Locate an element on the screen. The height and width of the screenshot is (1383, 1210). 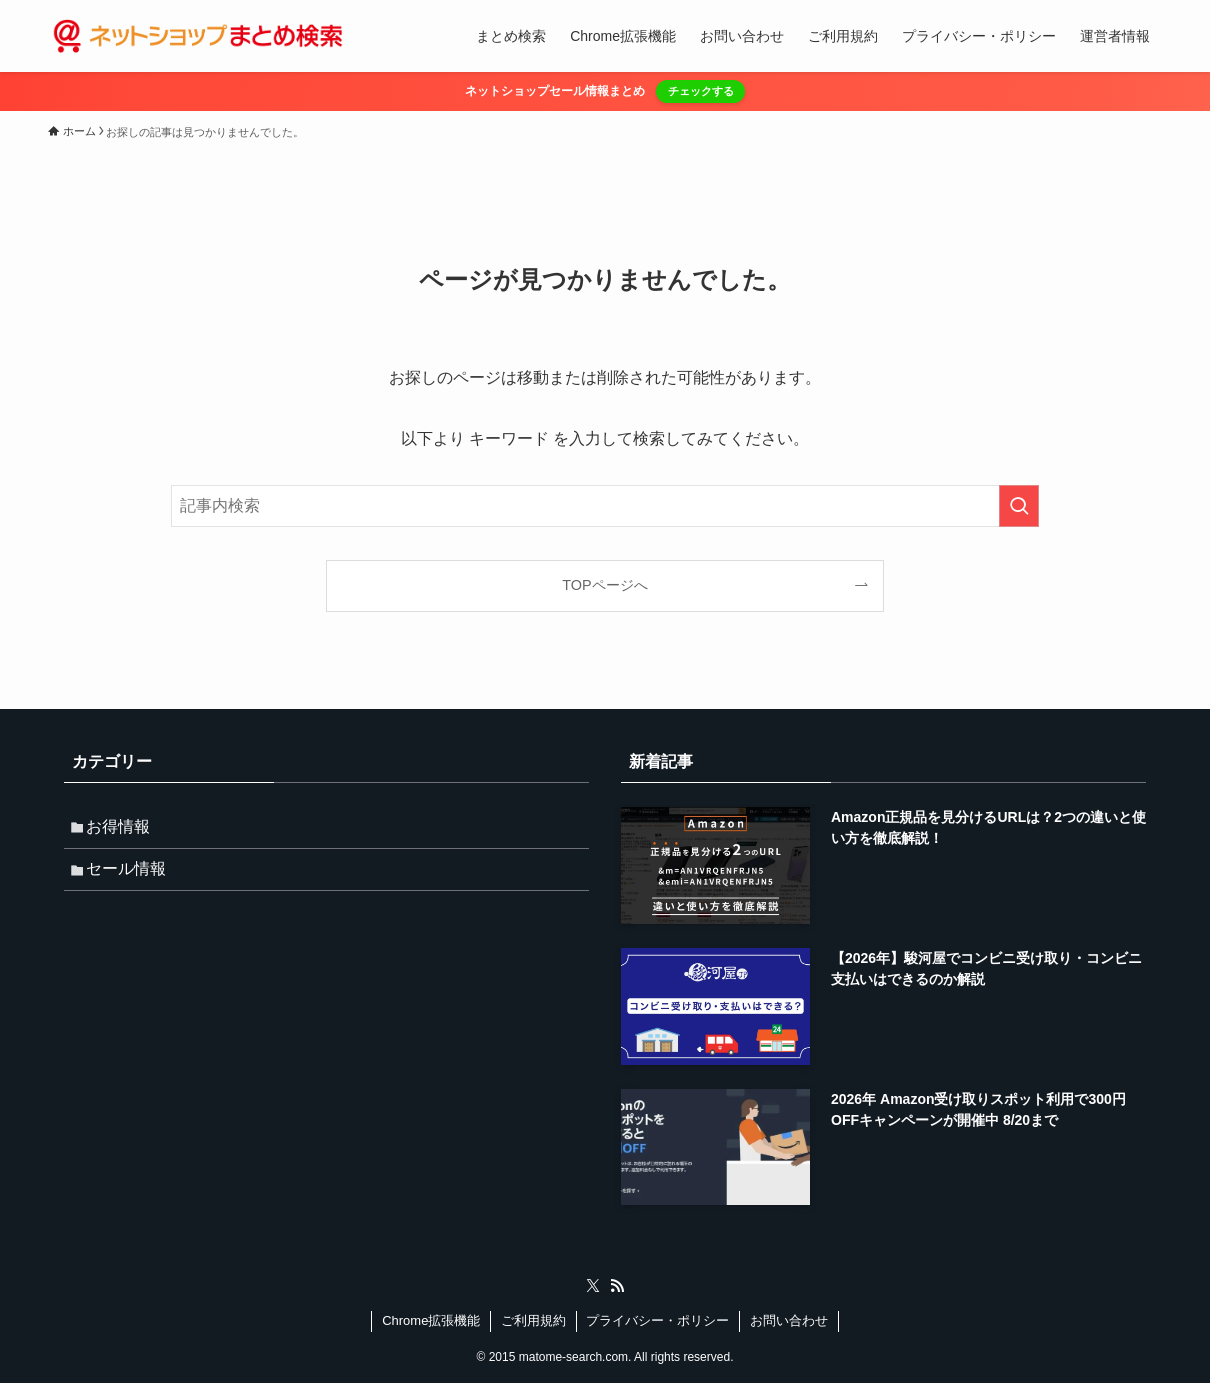
ご利用規約 is located at coordinates (533, 1320).